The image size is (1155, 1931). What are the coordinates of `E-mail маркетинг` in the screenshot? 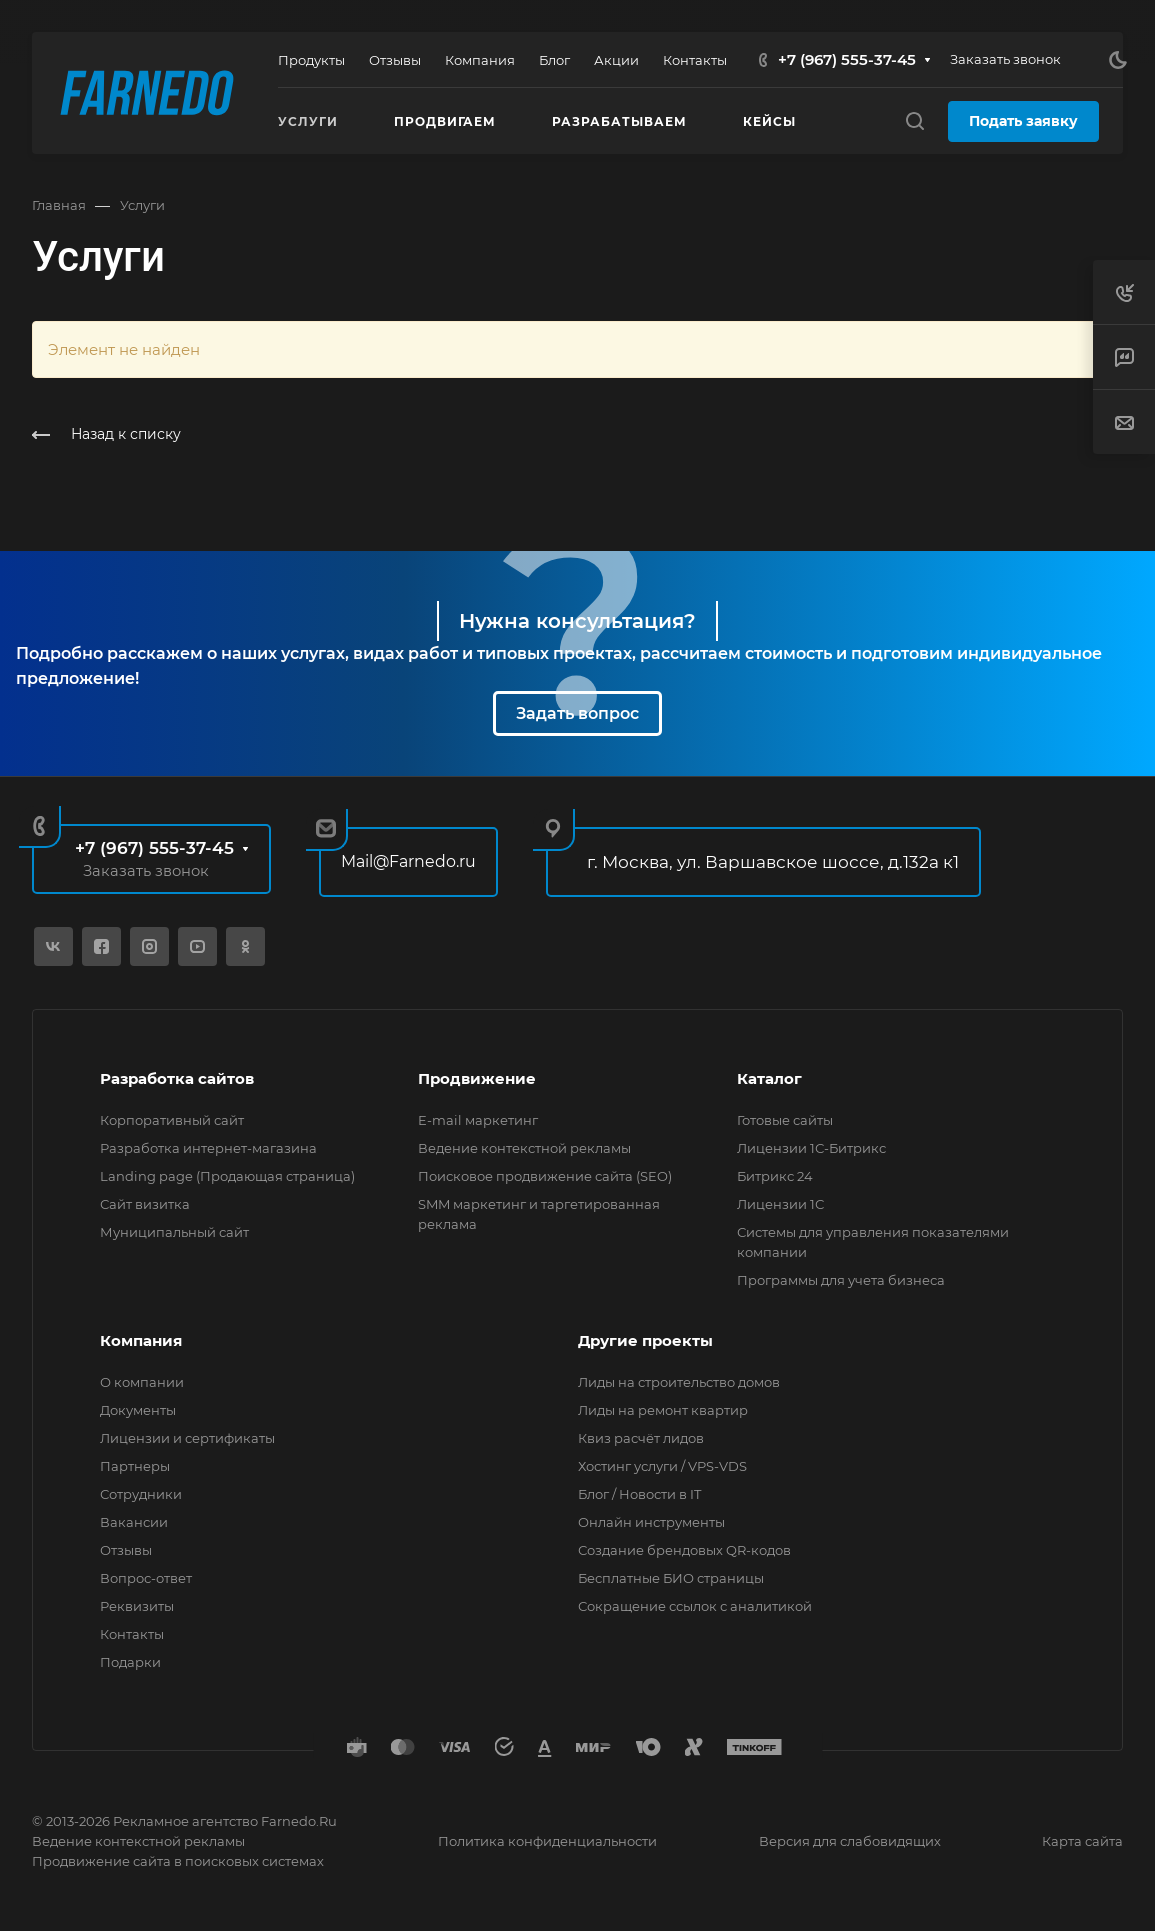 It's located at (478, 1120).